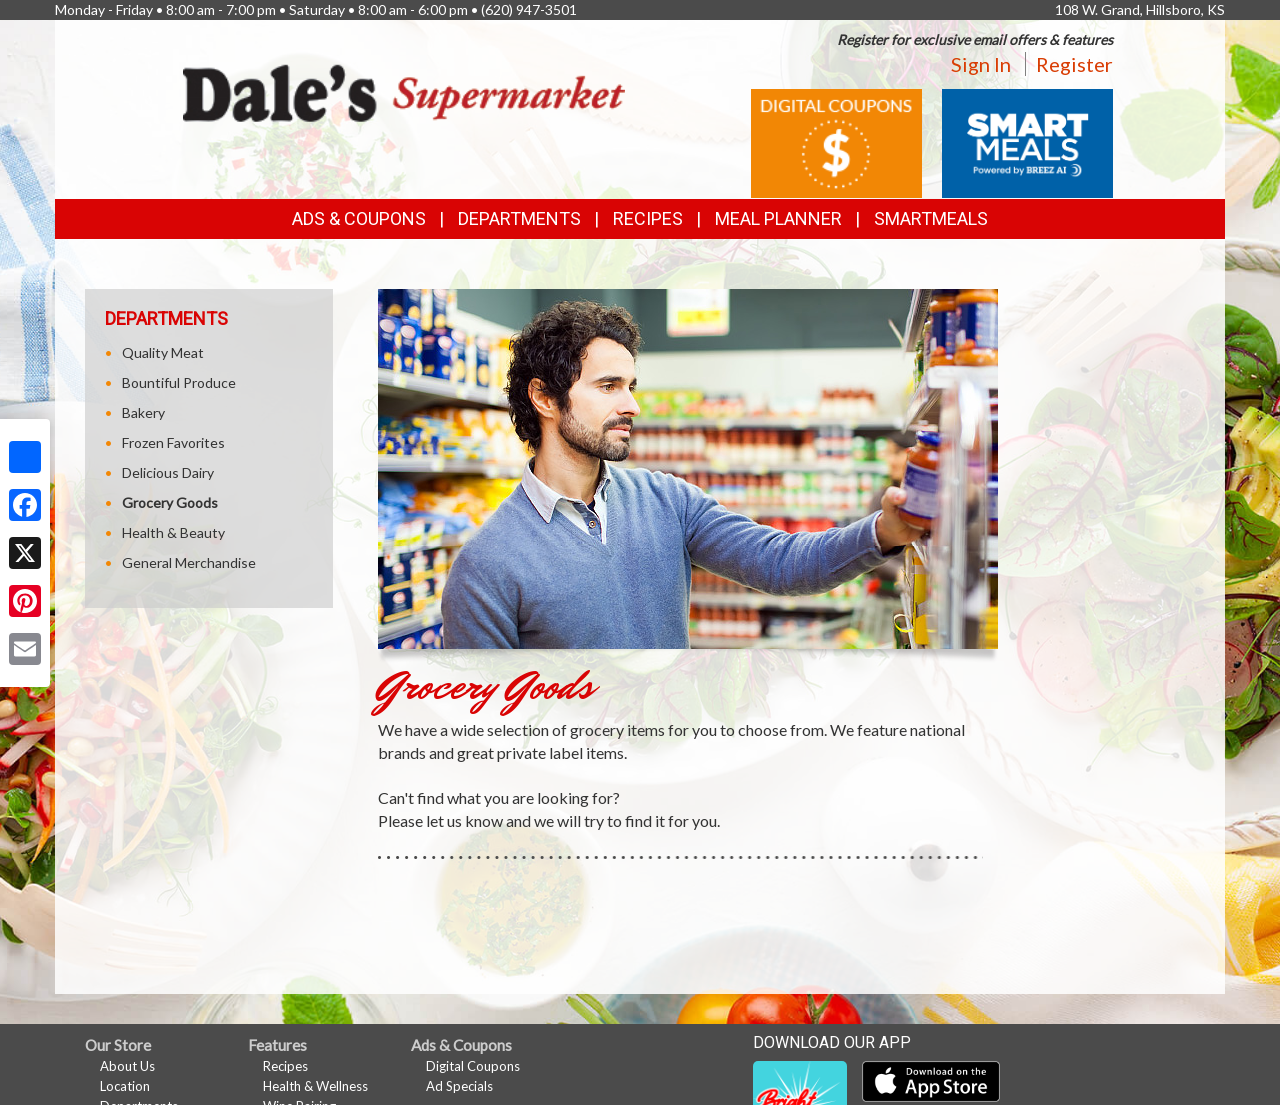  I want to click on About Us, so click(127, 1066).